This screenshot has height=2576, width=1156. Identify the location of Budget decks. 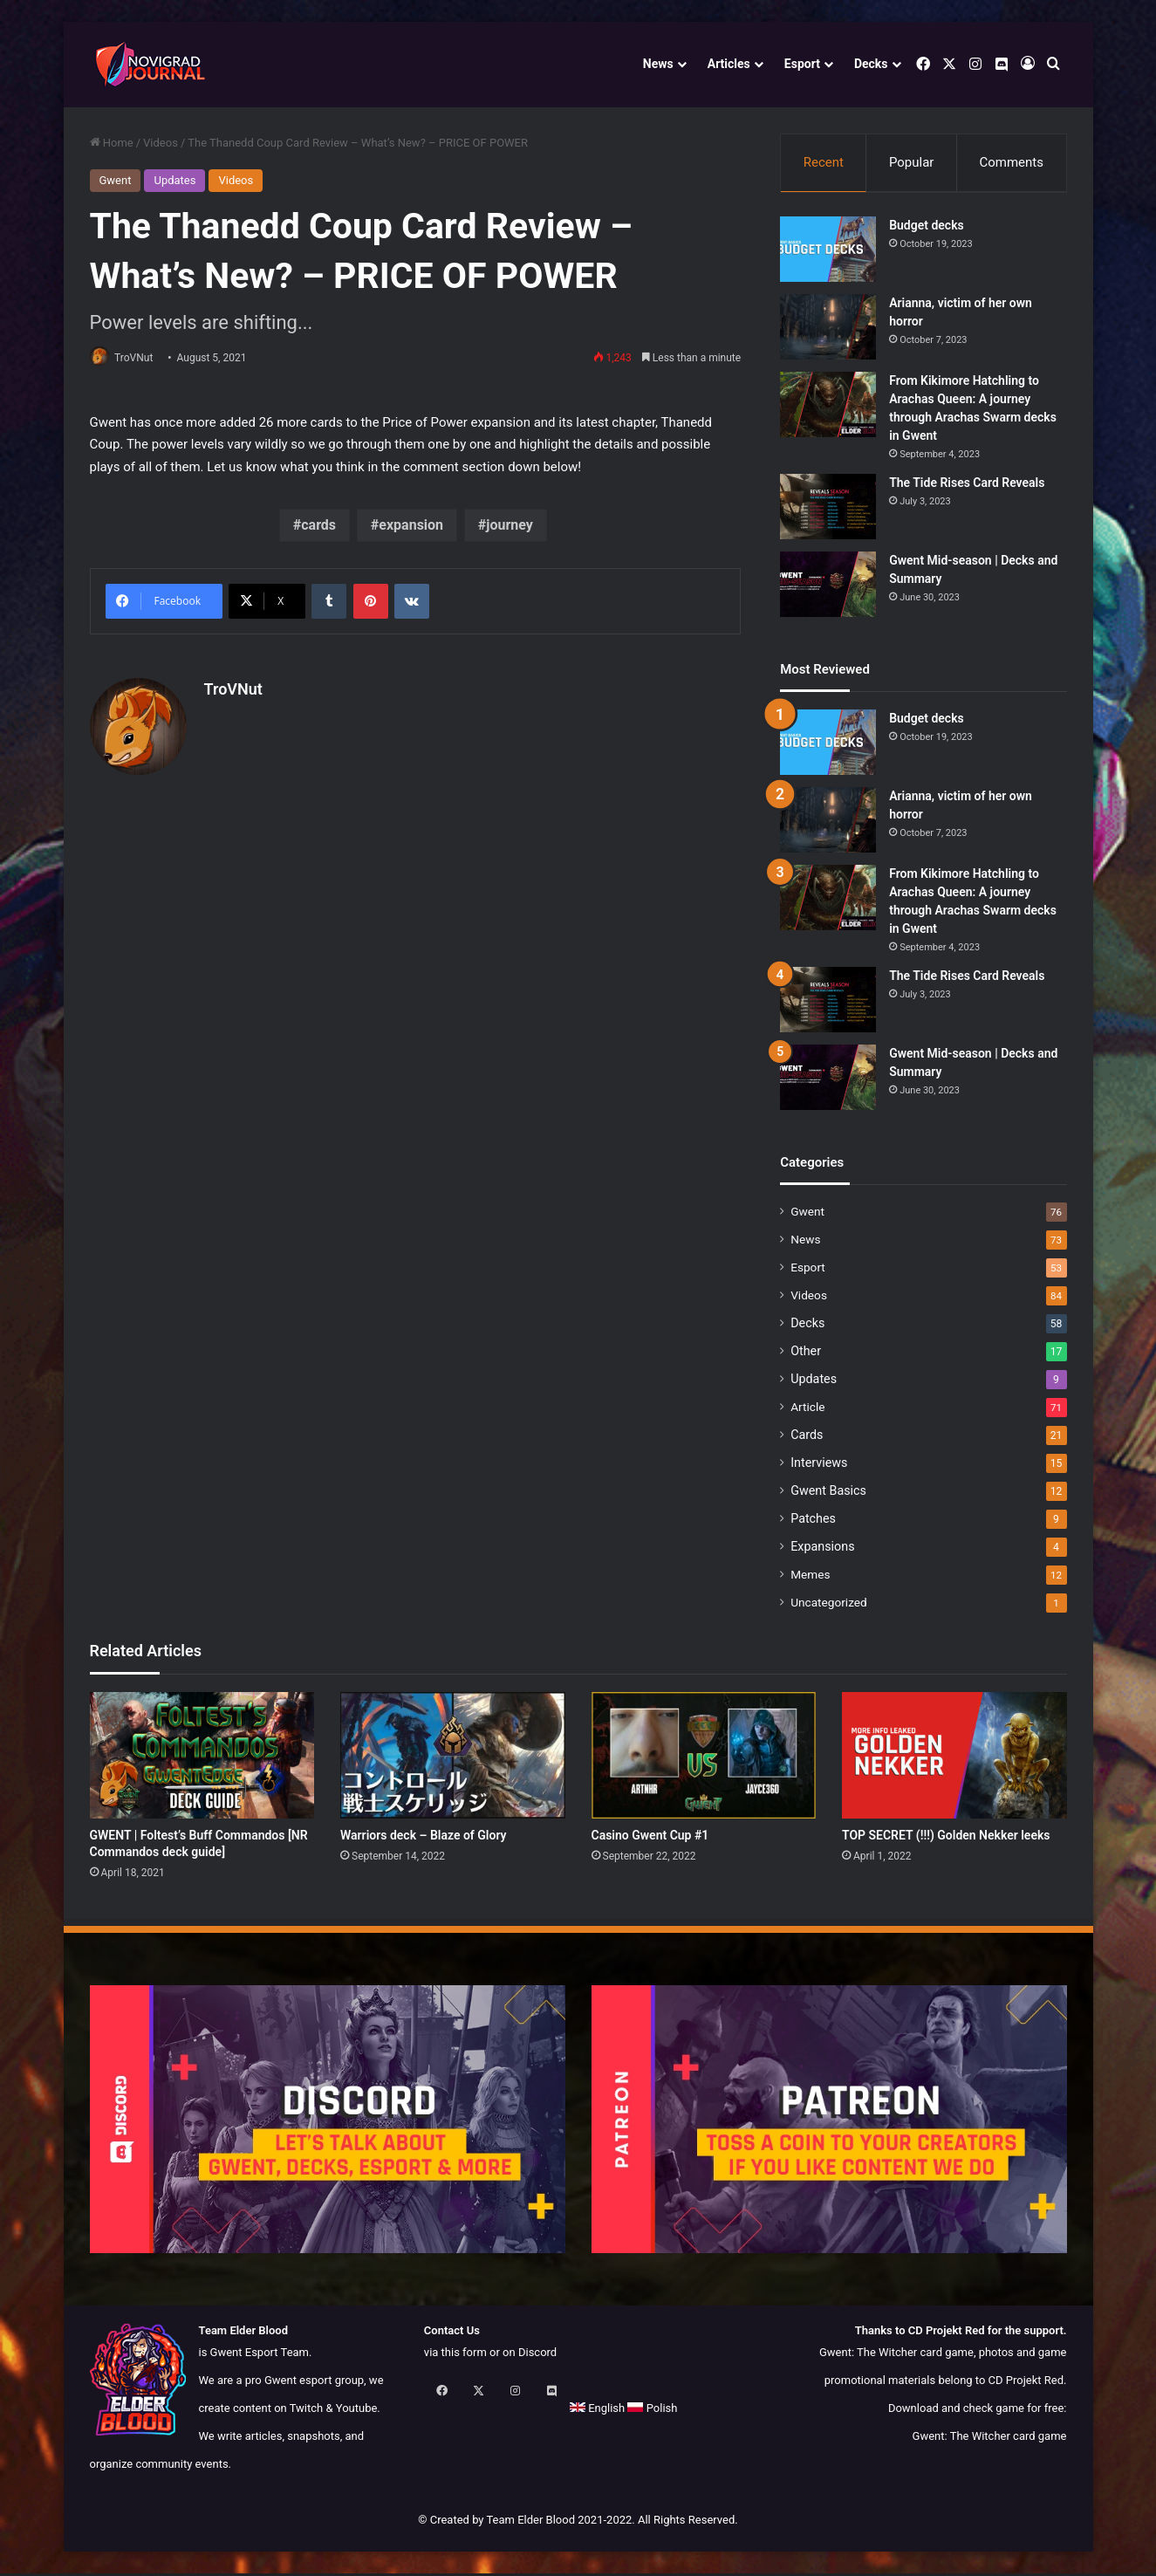
(926, 228).